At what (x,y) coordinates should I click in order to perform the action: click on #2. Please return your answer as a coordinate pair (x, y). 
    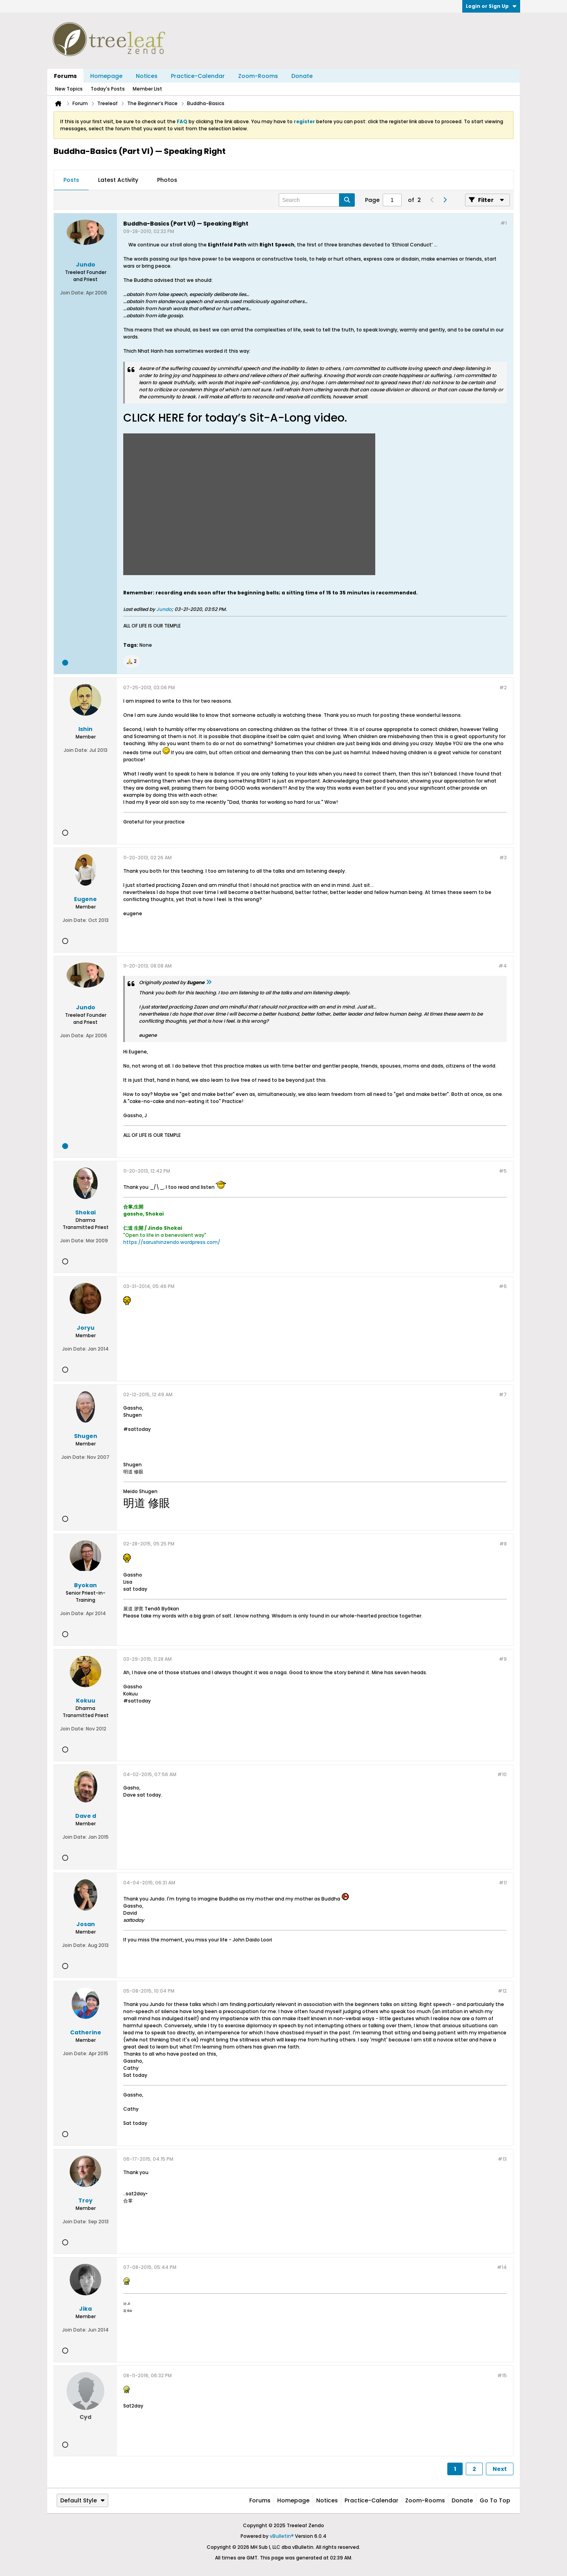
    Looking at the image, I should click on (503, 687).